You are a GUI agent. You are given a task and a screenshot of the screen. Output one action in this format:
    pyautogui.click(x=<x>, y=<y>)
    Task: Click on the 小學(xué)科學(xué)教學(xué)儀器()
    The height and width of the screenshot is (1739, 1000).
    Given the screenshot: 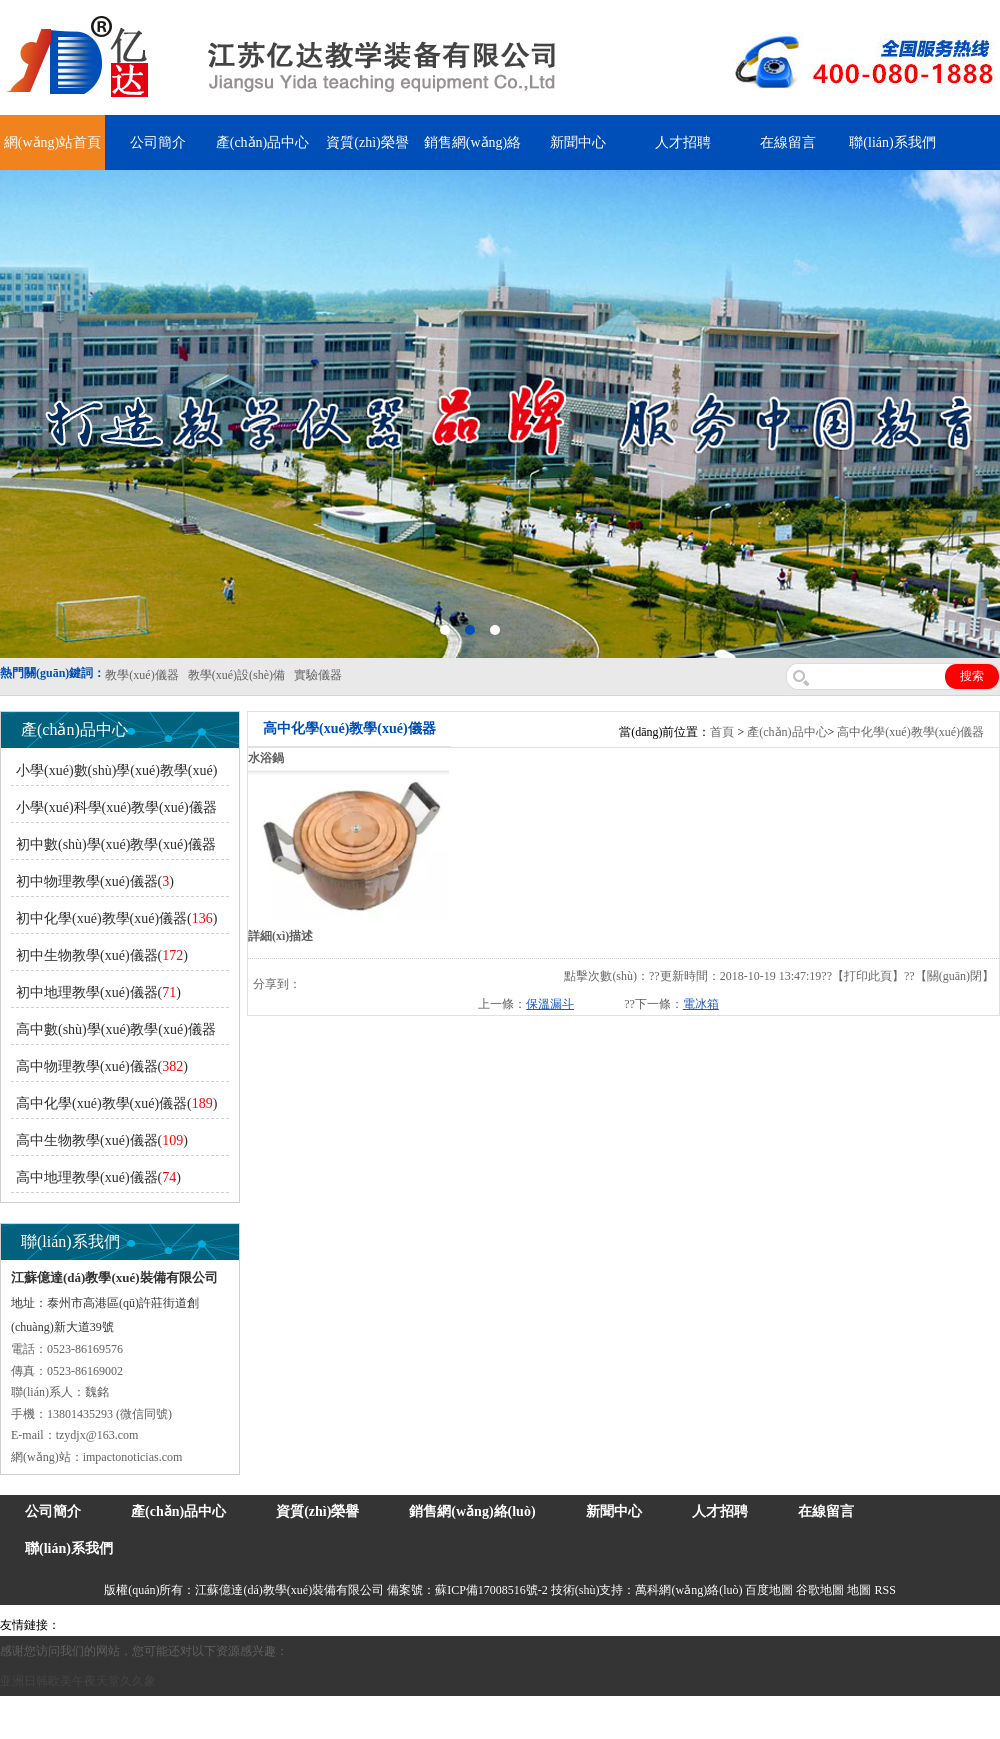 What is the action you would take?
    pyautogui.click(x=114, y=811)
    